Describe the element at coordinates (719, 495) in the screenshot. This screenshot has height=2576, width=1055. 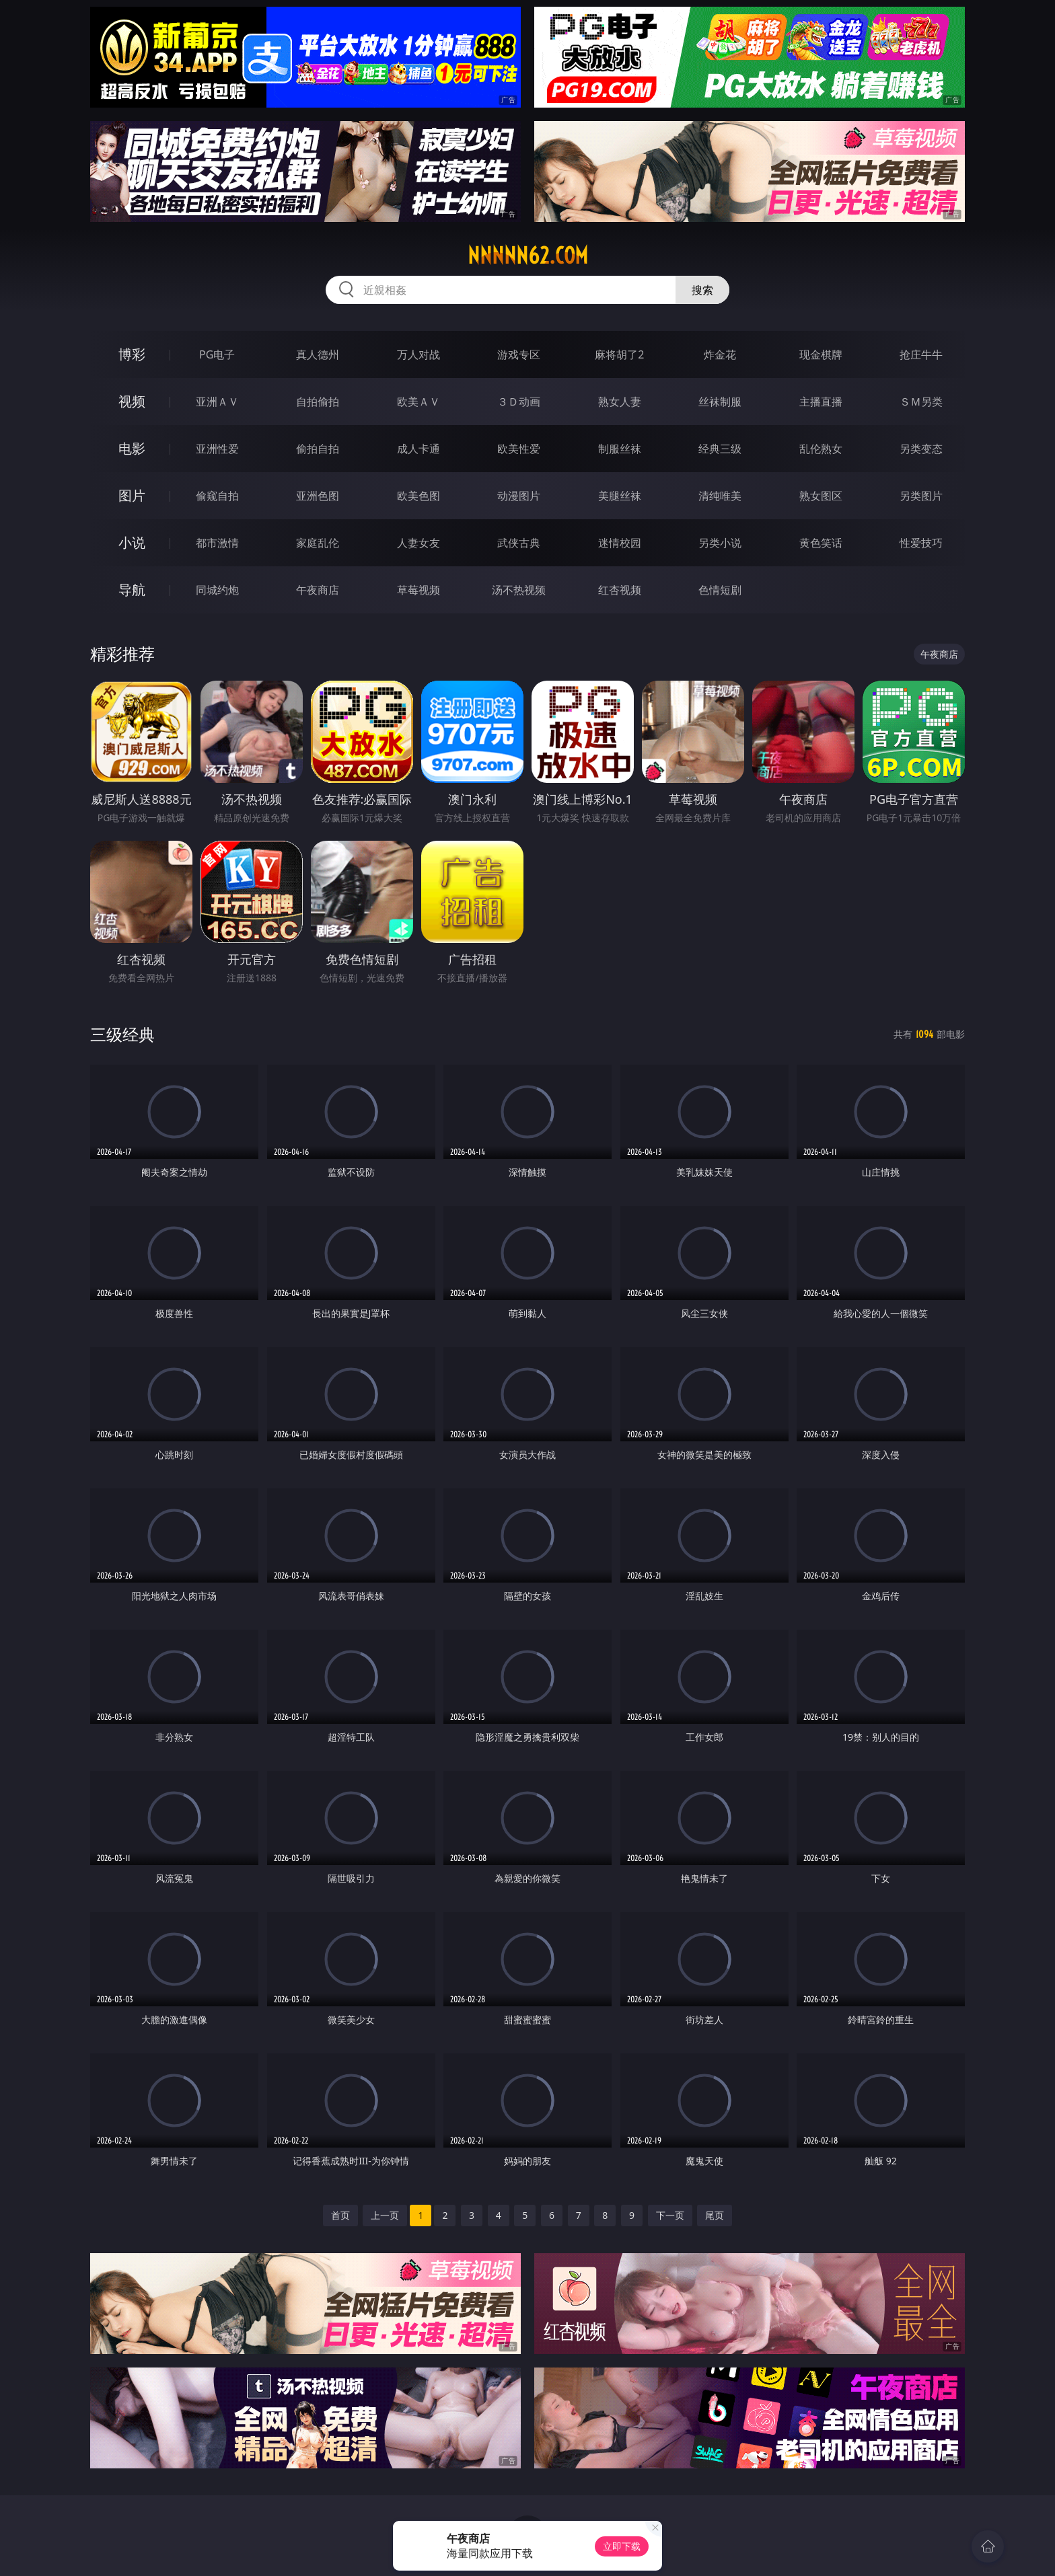
I see `清纯唯美` at that location.